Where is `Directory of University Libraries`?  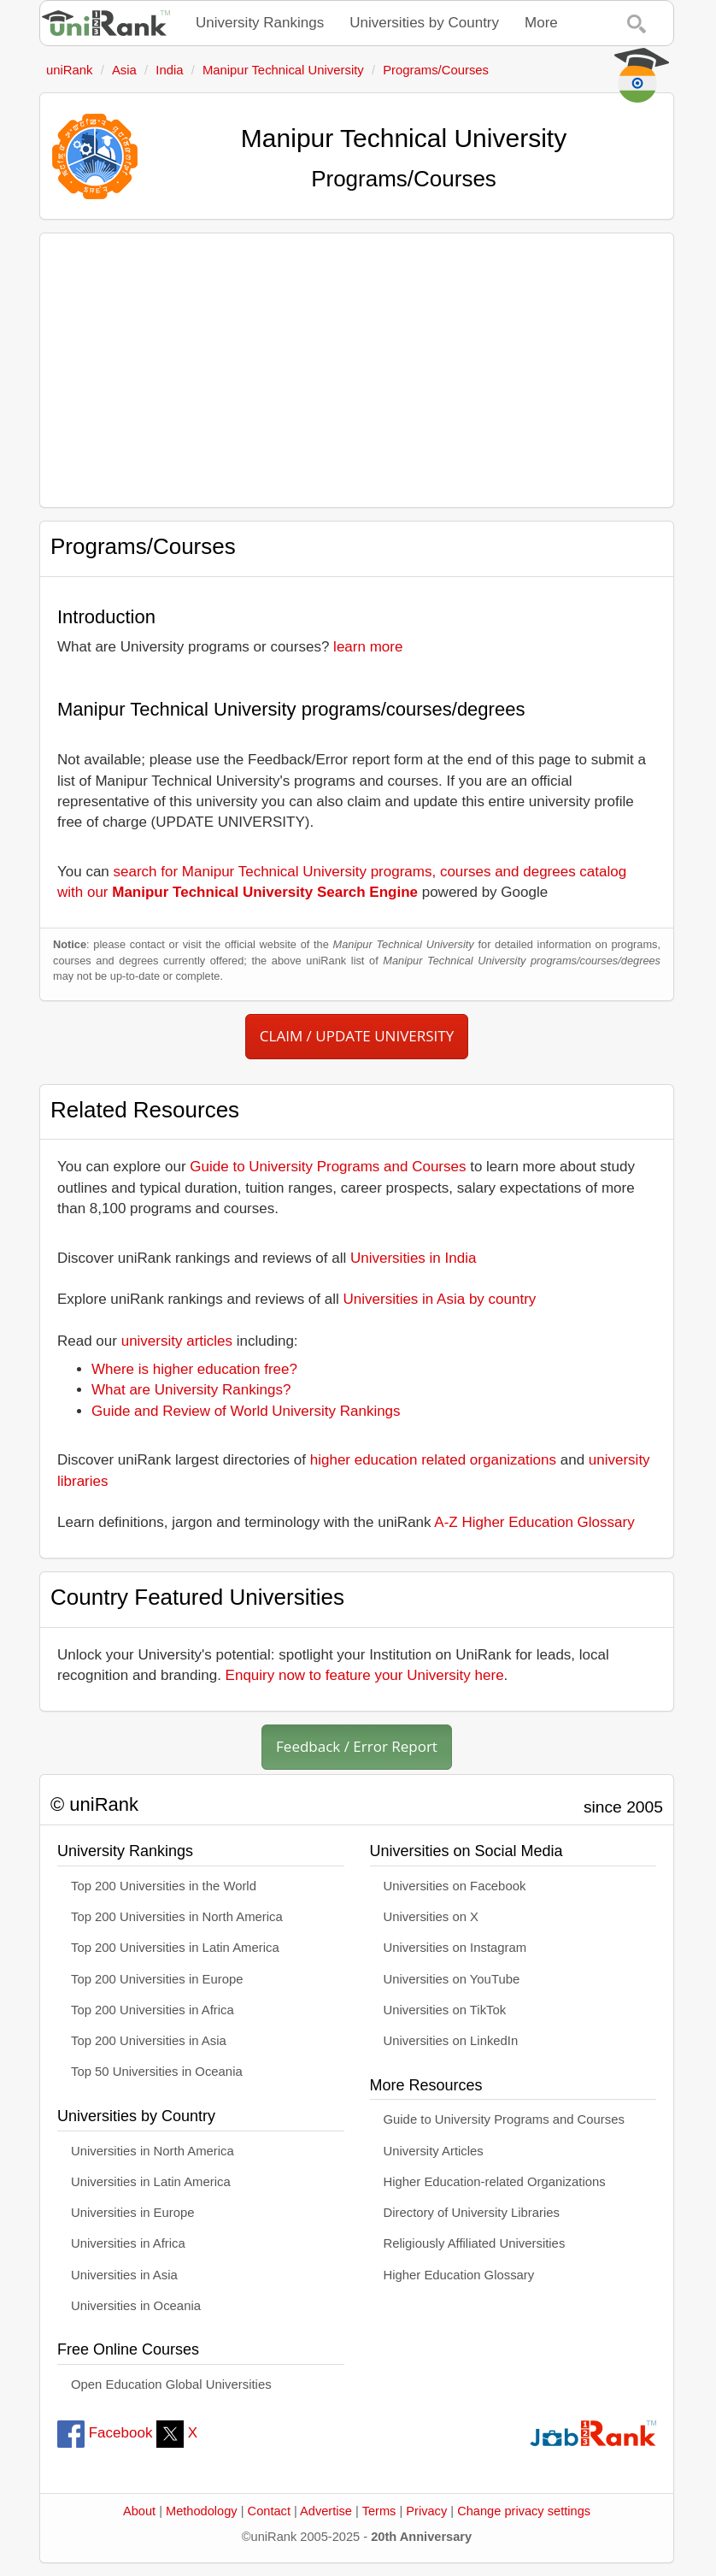
Directory of University Libraries is located at coordinates (472, 2212).